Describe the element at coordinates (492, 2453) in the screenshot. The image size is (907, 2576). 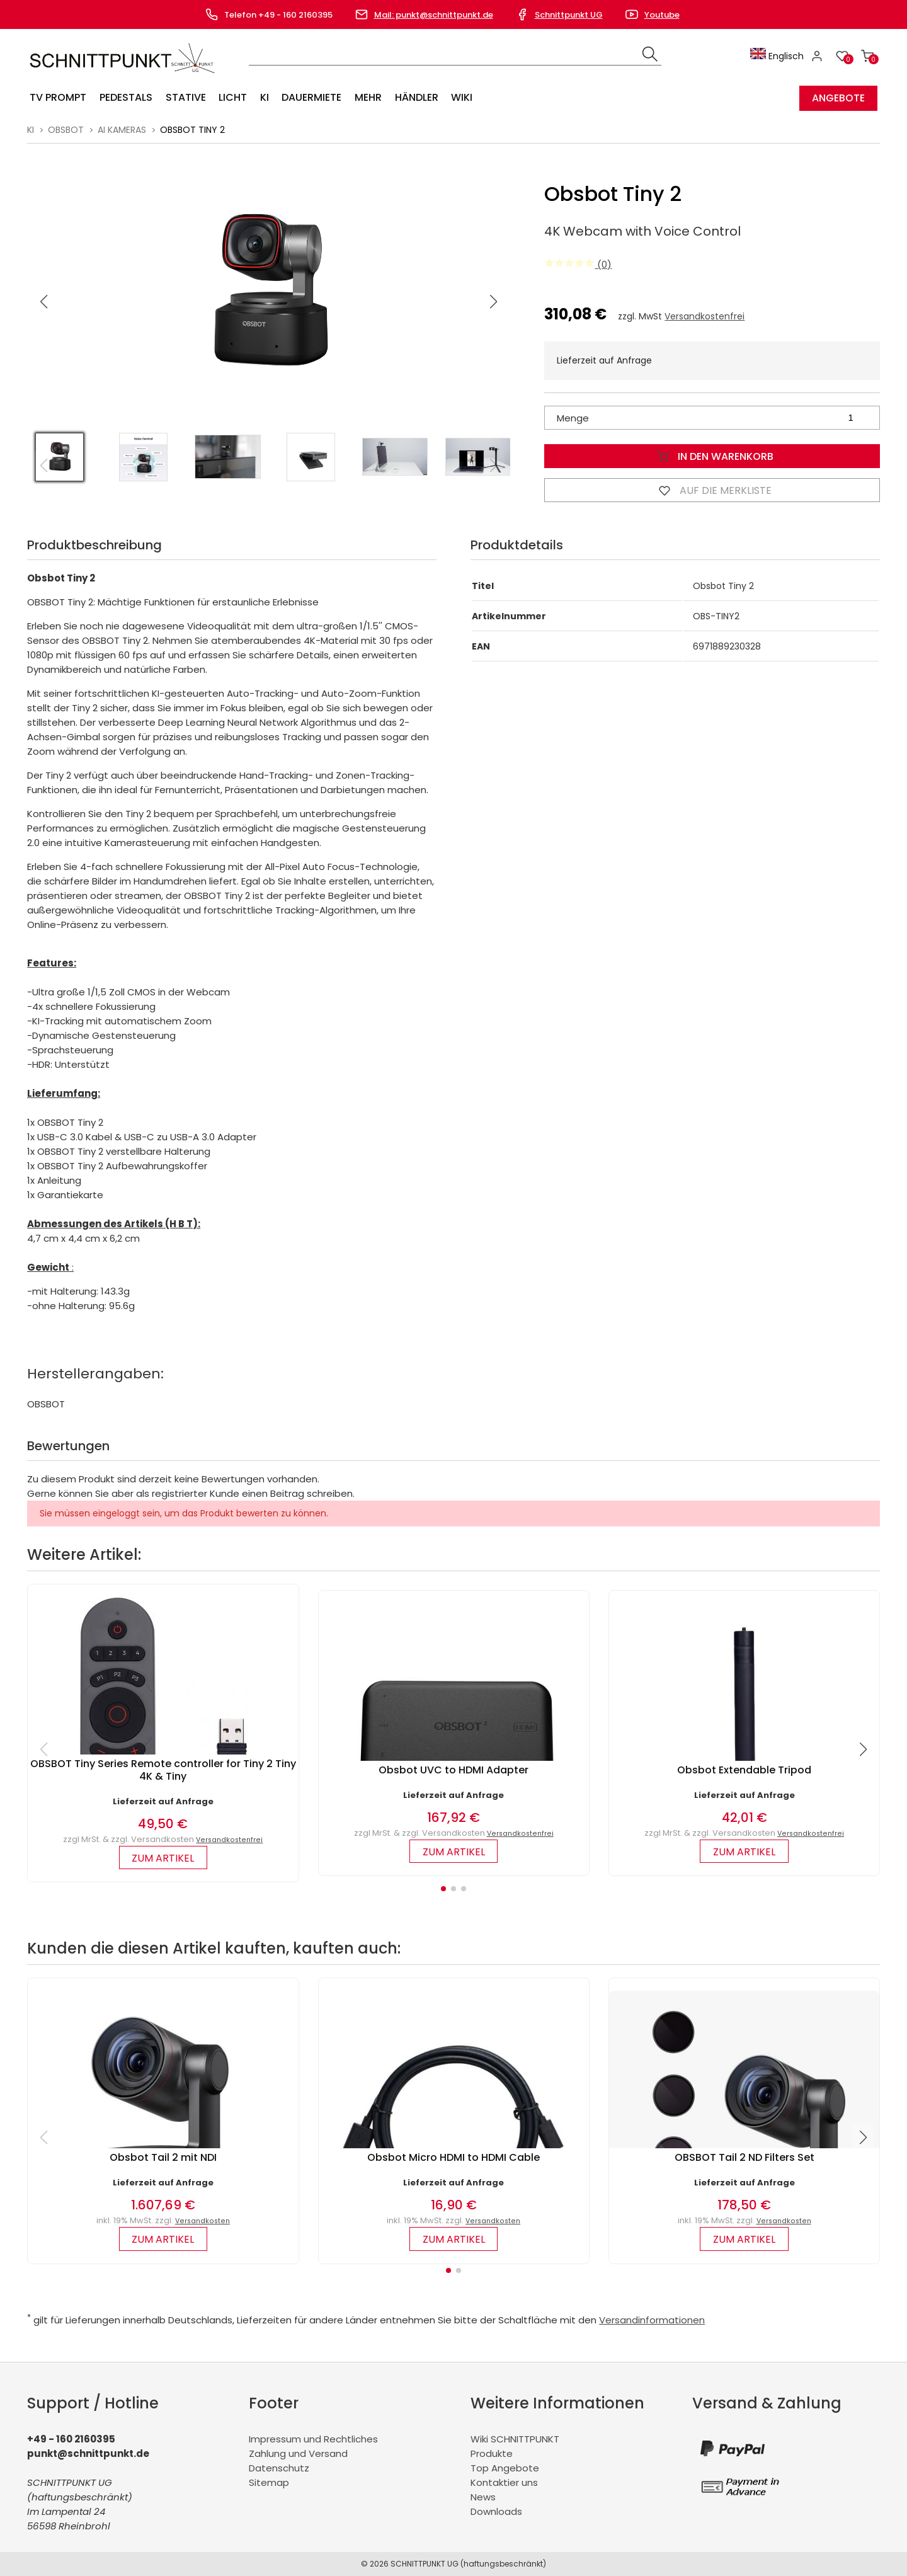
I see `Produkte` at that location.